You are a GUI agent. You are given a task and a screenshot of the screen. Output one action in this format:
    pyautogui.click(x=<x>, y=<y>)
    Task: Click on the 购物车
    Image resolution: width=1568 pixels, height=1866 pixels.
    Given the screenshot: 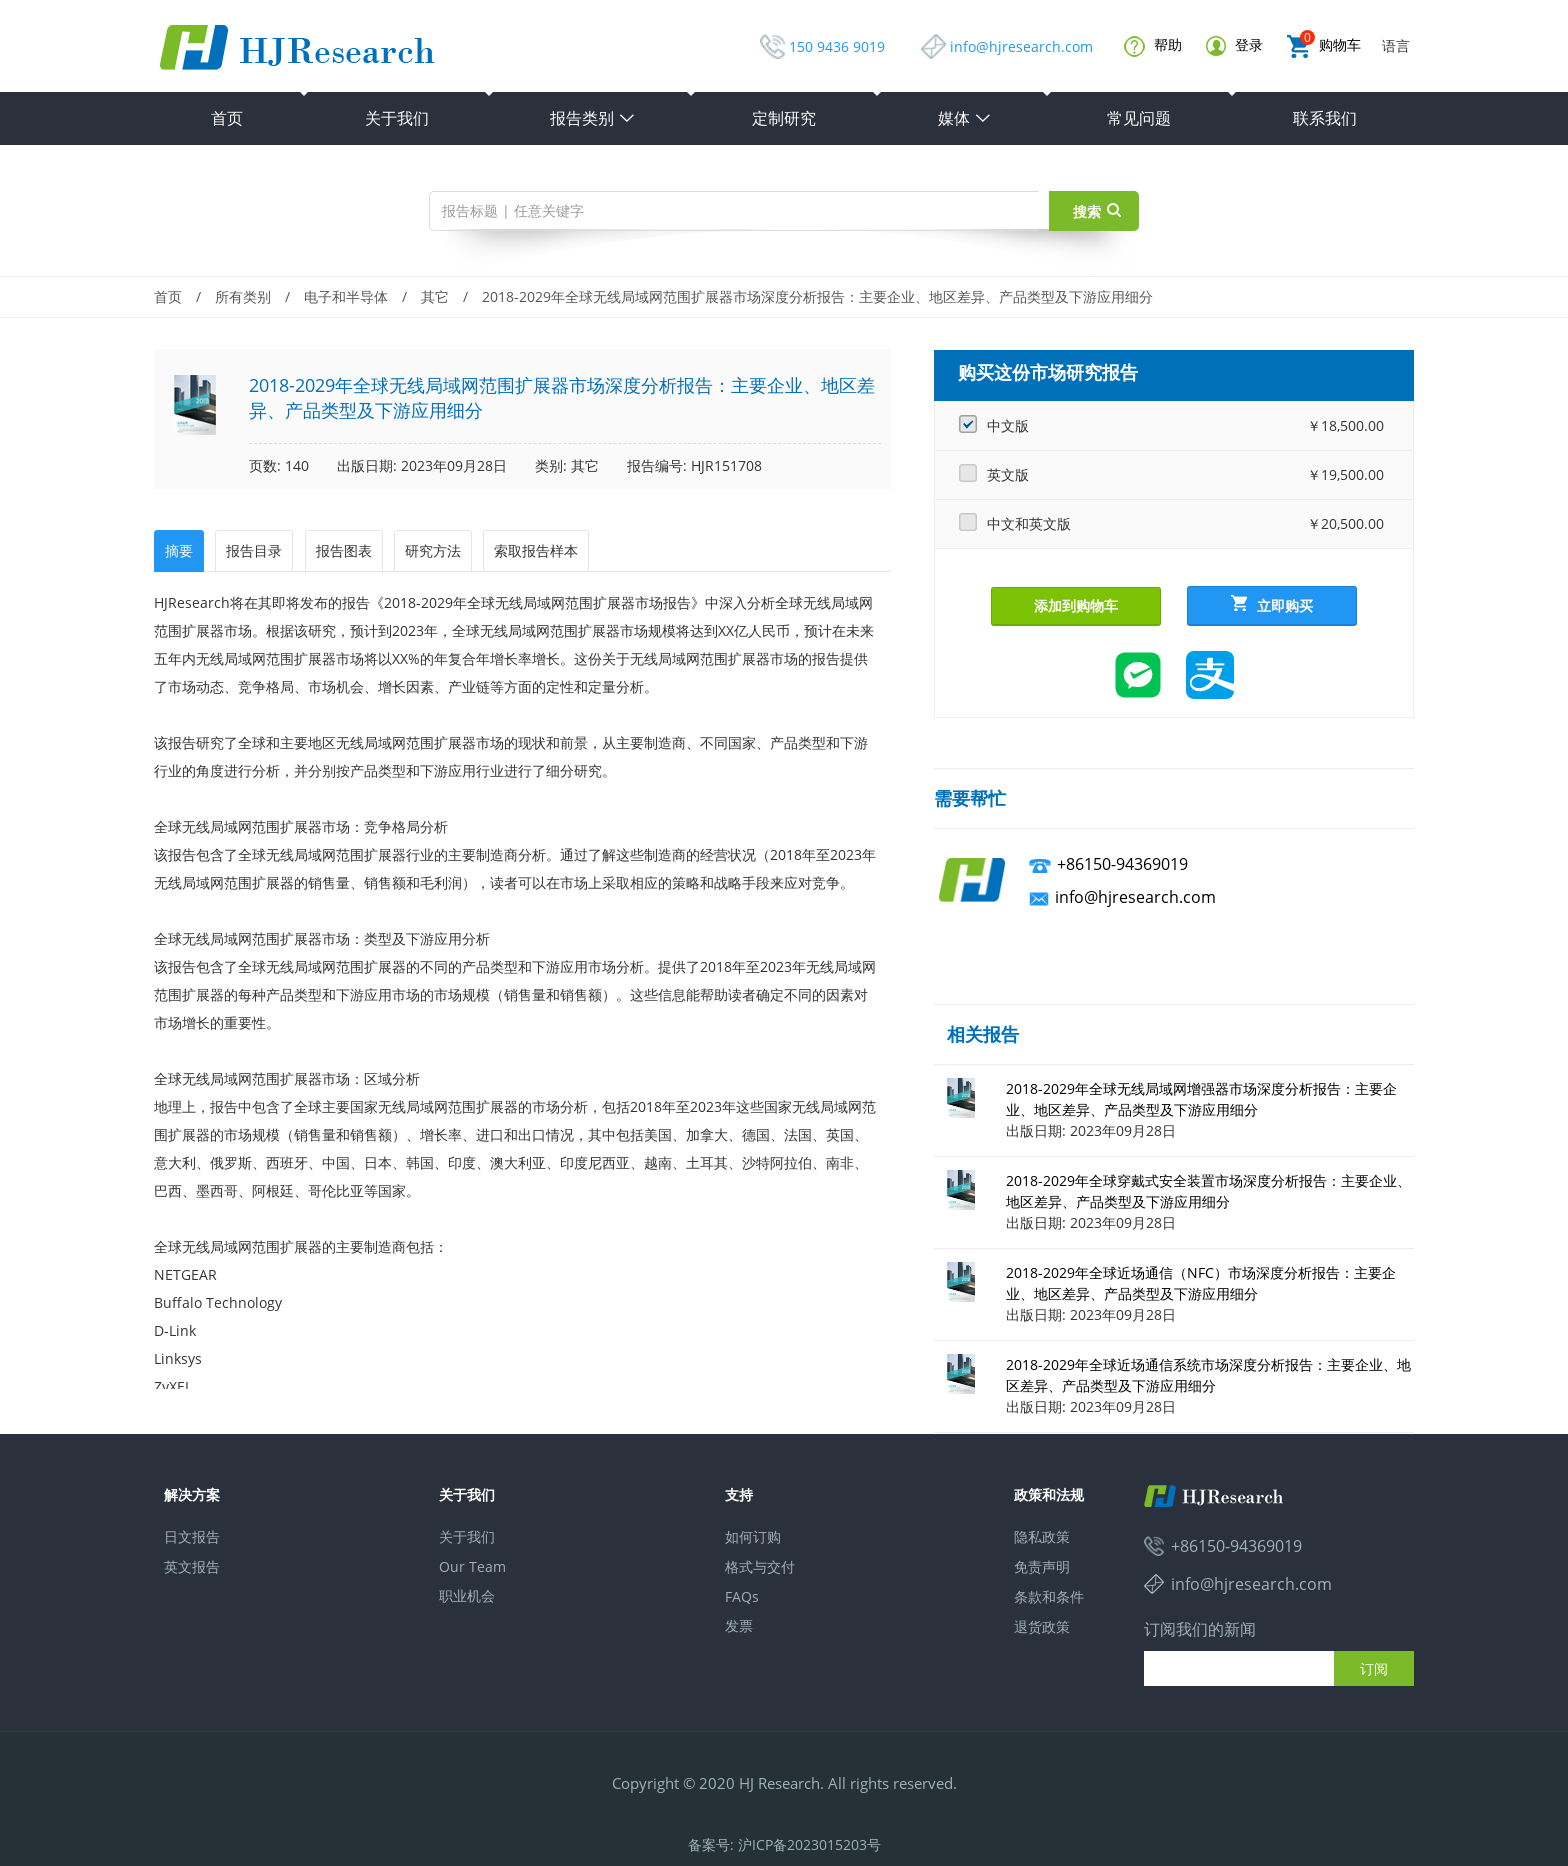 What is the action you would take?
    pyautogui.click(x=1324, y=46)
    